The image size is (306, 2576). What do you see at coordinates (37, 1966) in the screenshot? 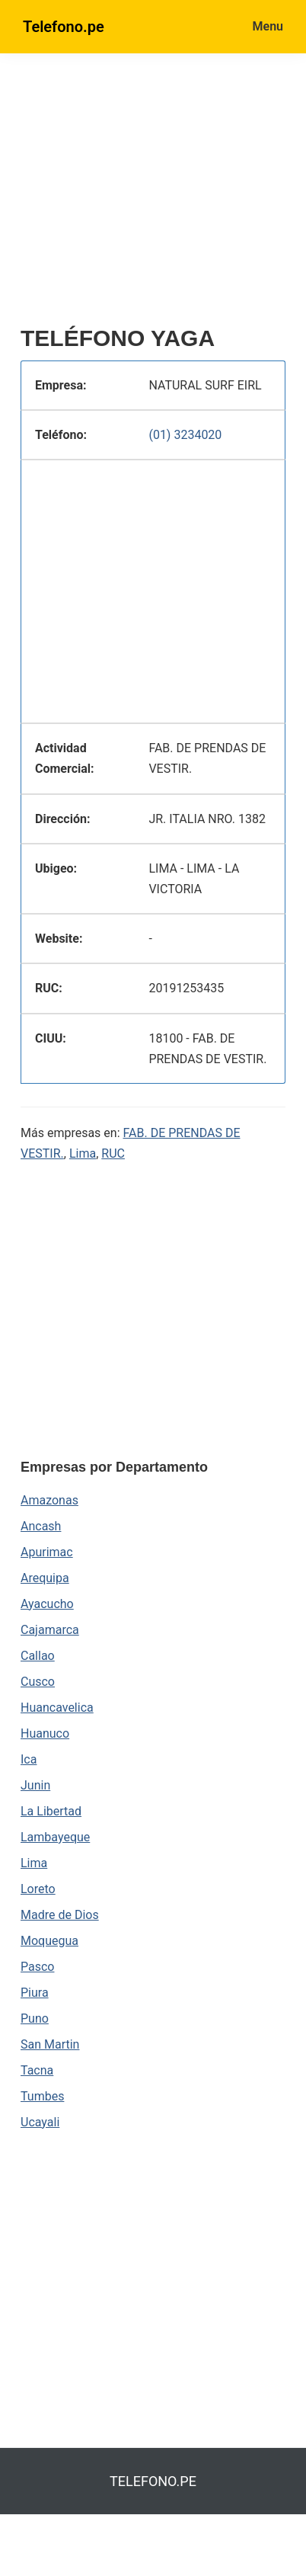
I see `Pasco` at bounding box center [37, 1966].